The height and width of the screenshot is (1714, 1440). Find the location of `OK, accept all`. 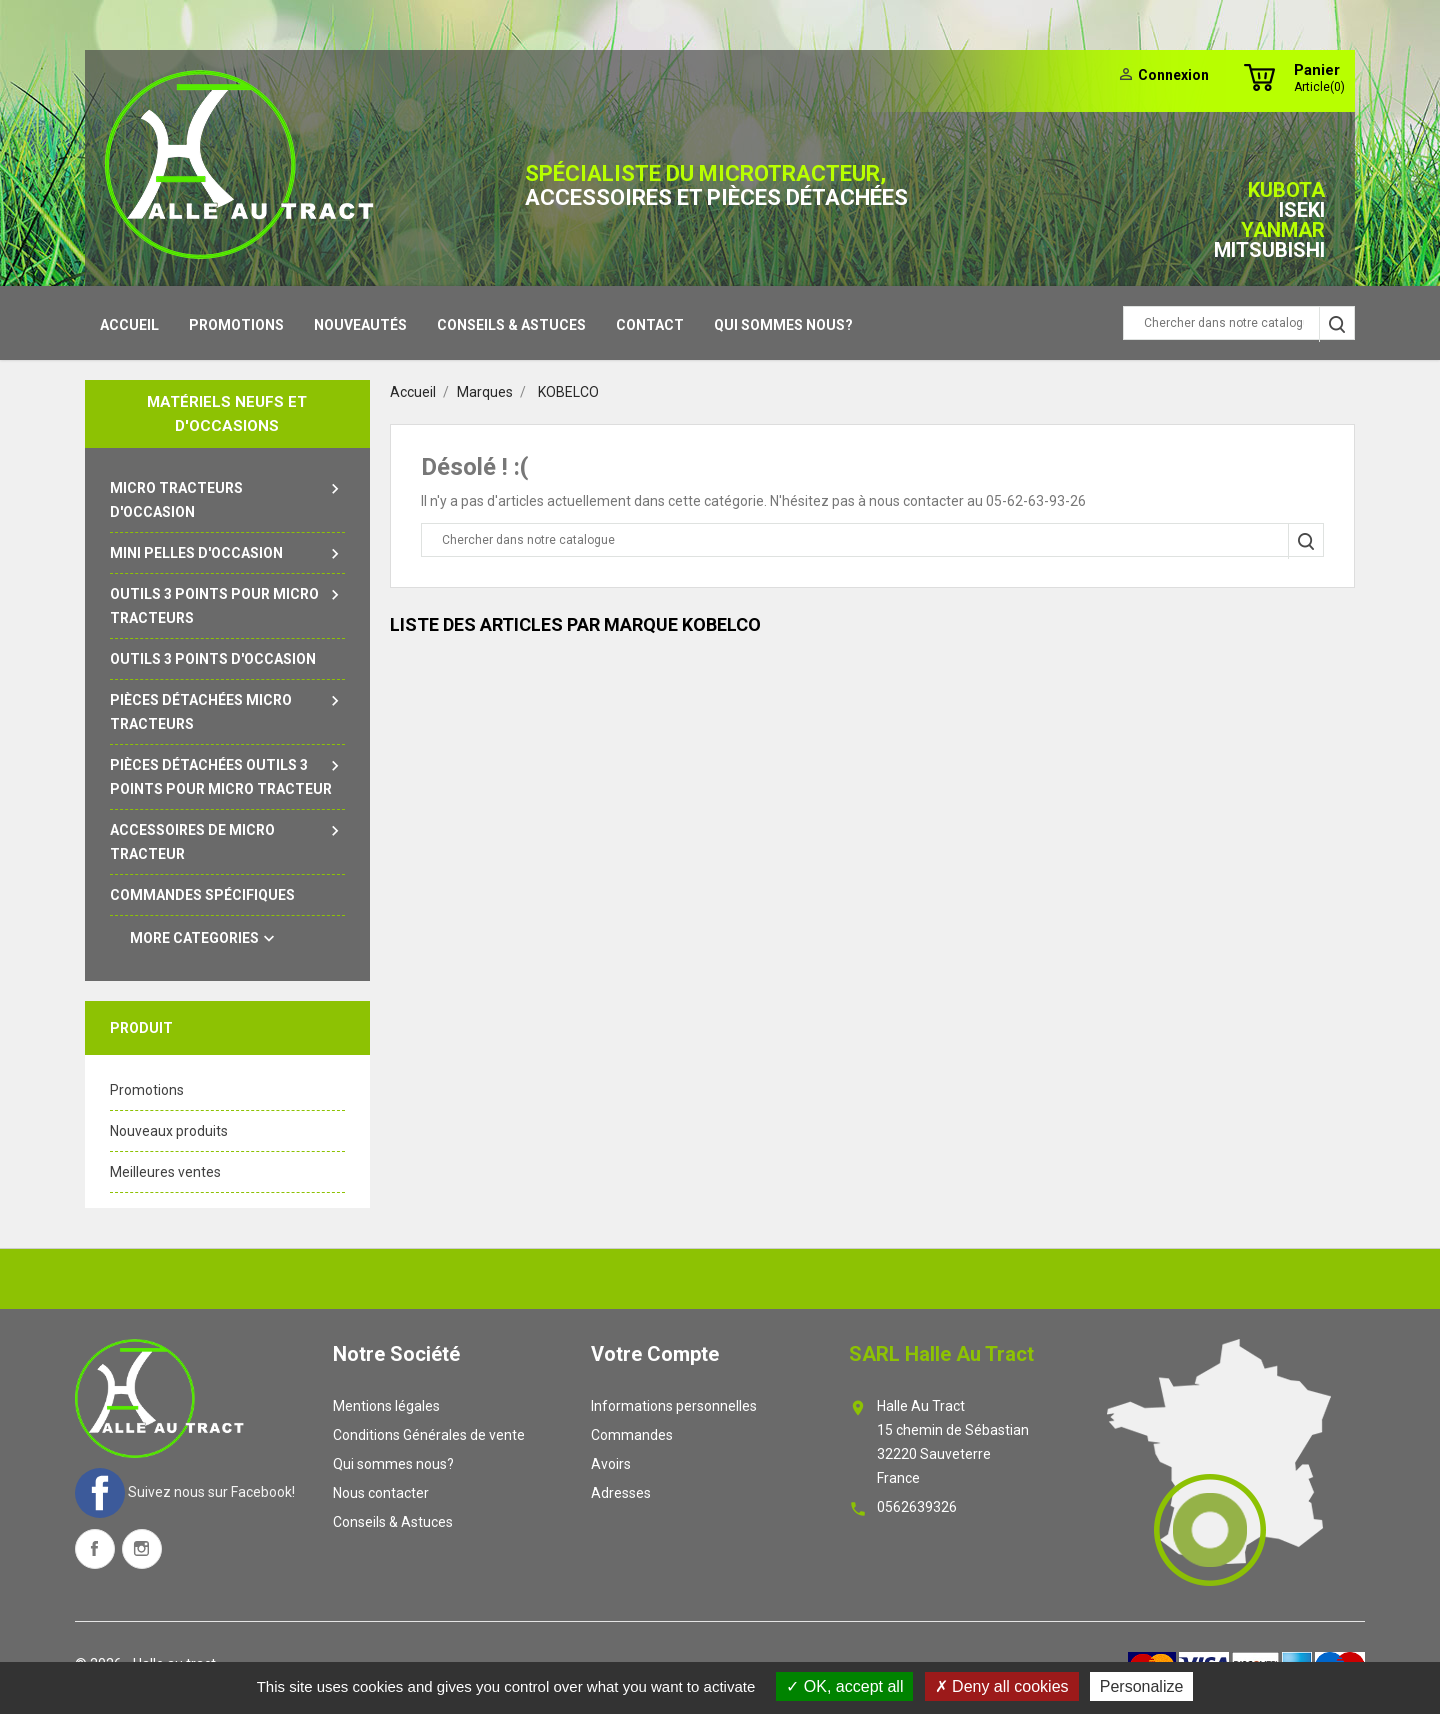

OK, accept all is located at coordinates (844, 1686).